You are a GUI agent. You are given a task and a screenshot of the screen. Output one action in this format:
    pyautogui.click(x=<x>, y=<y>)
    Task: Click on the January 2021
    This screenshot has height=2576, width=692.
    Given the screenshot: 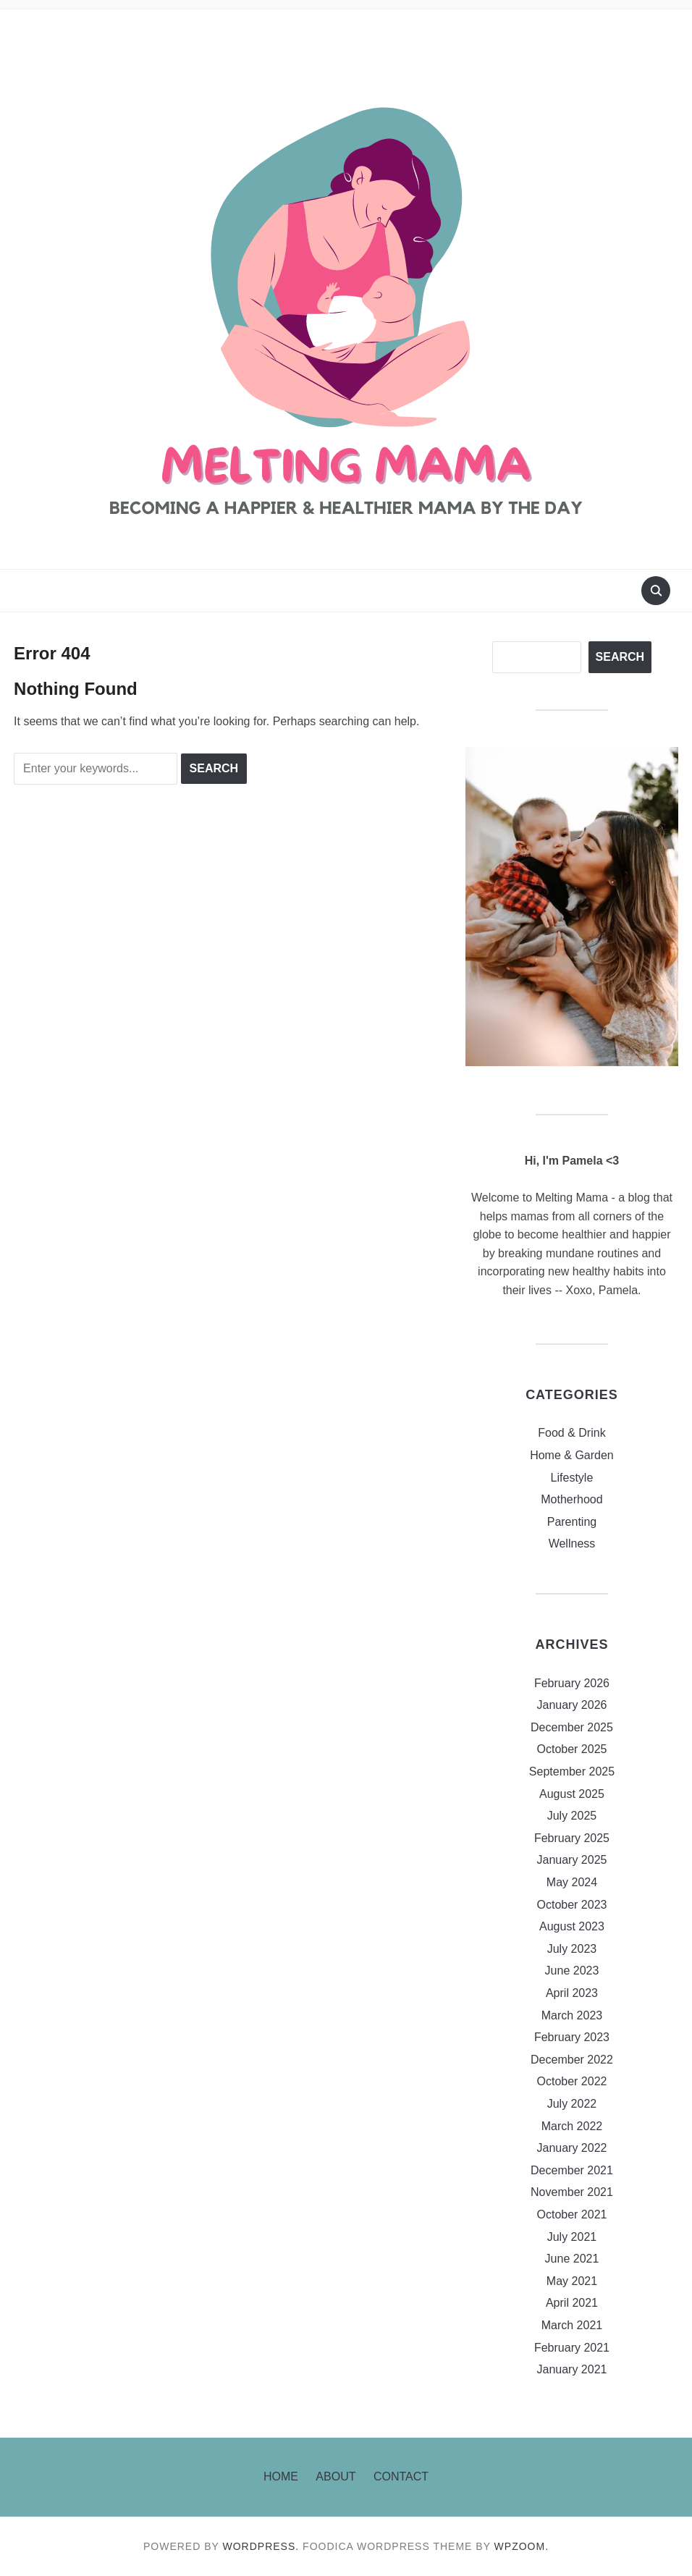 What is the action you would take?
    pyautogui.click(x=571, y=2369)
    